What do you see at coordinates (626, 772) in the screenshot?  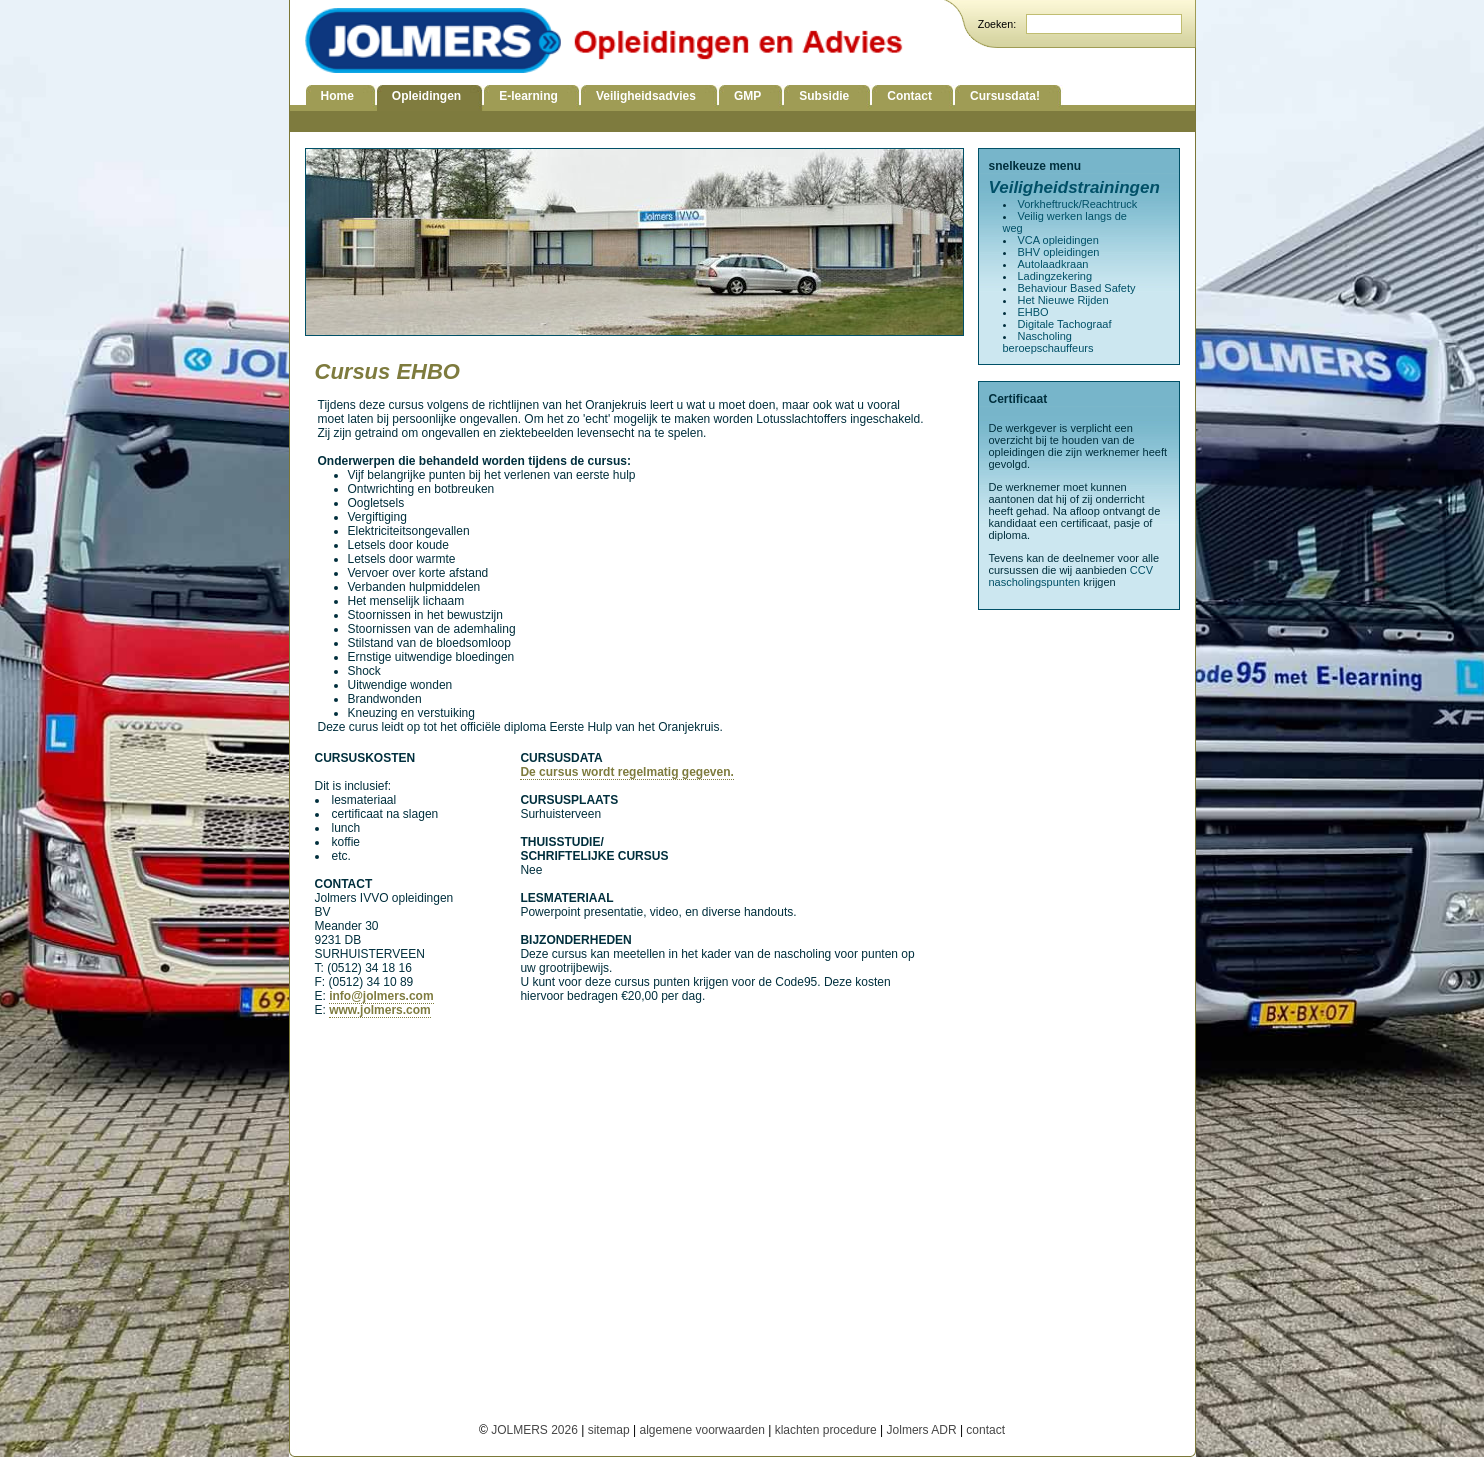 I see `De cursus wordt regelmatig gegeven.` at bounding box center [626, 772].